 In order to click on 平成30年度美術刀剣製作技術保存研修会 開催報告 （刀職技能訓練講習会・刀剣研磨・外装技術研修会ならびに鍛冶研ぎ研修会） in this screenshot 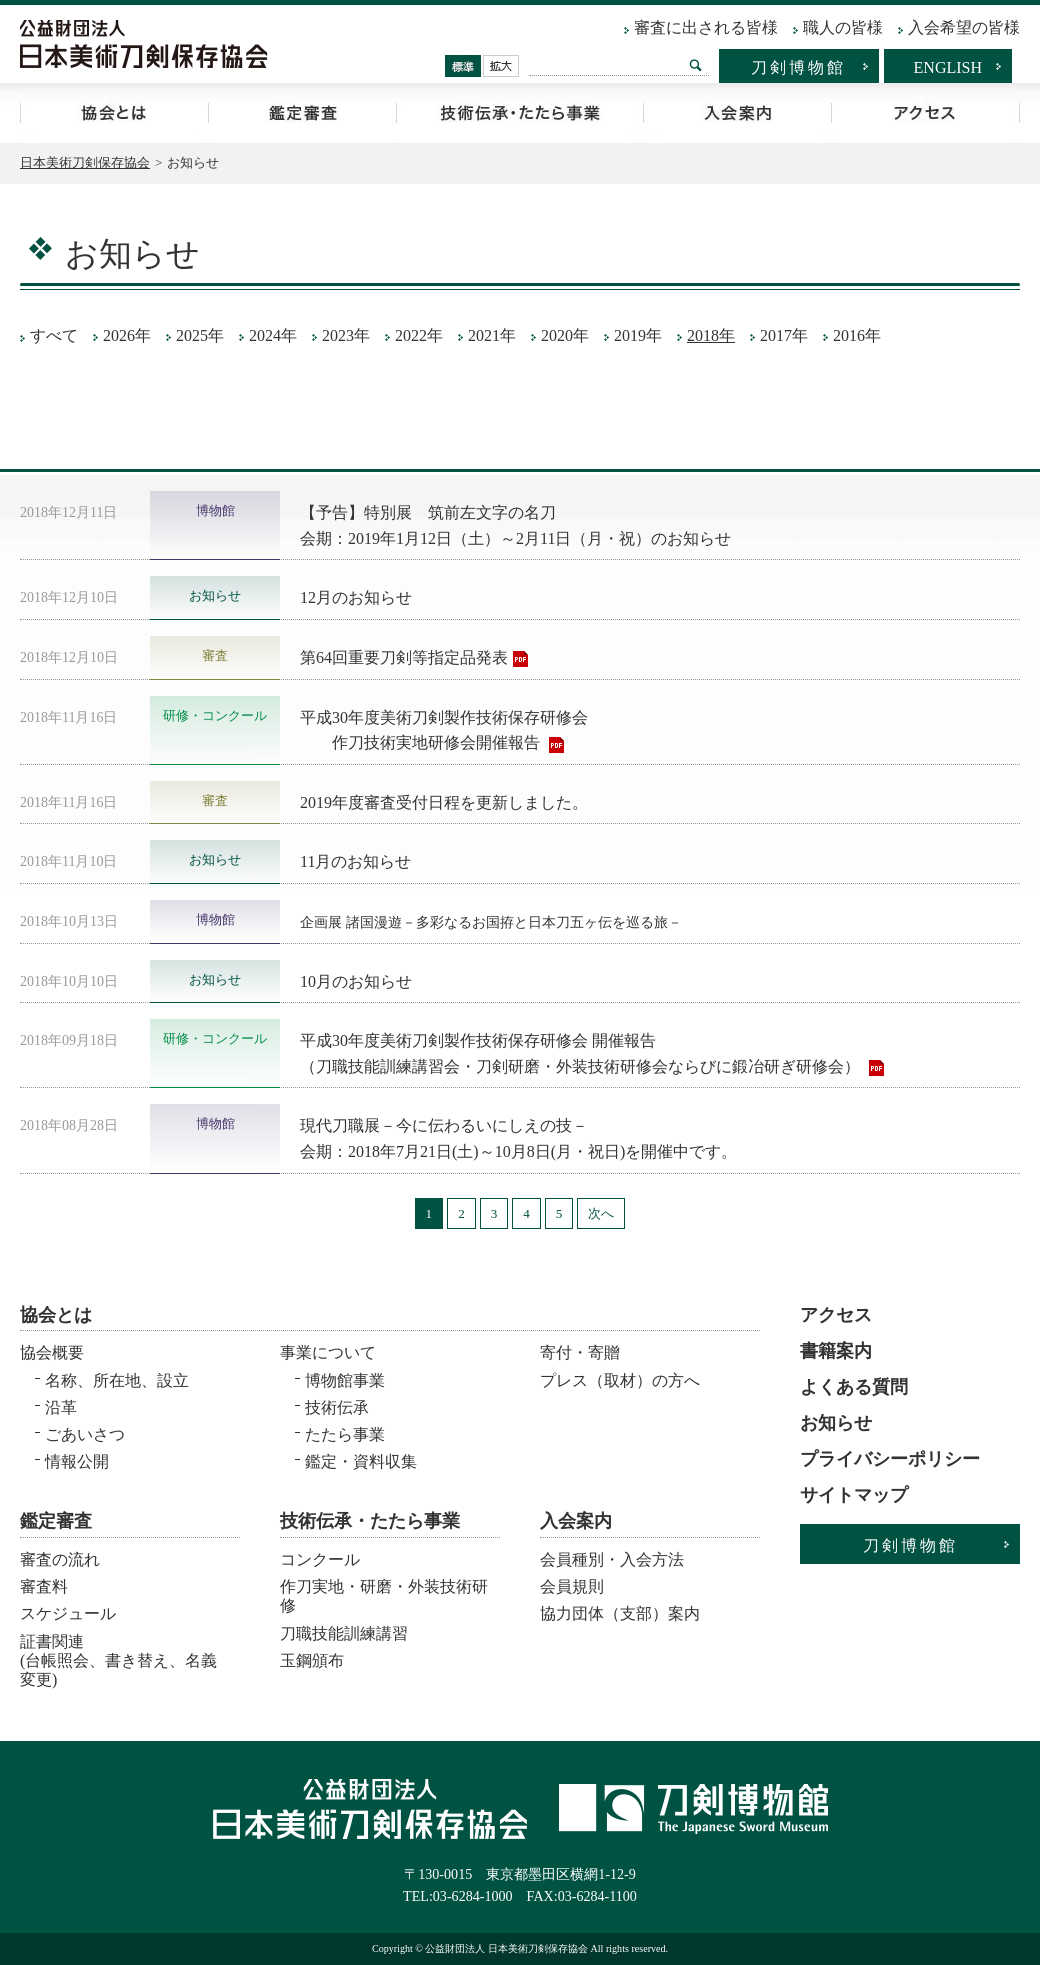, I will do `click(582, 1053)`.